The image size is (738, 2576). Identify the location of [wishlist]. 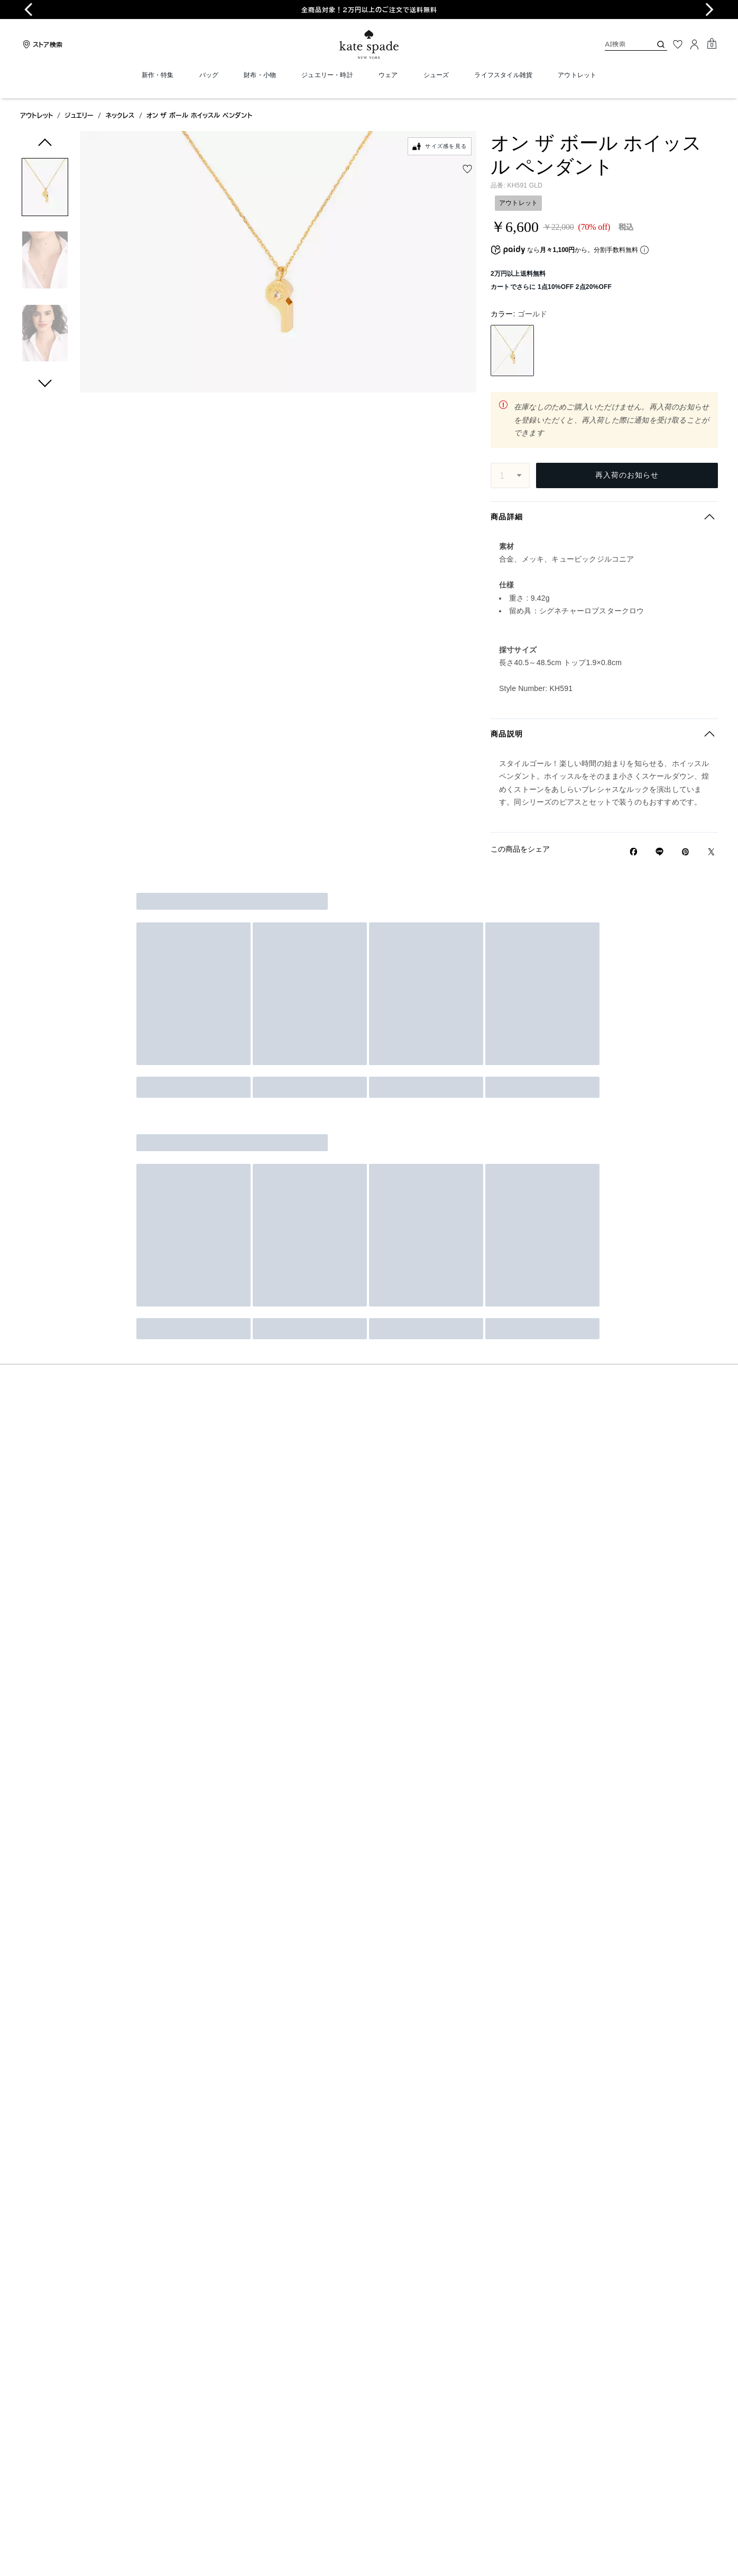
(467, 169).